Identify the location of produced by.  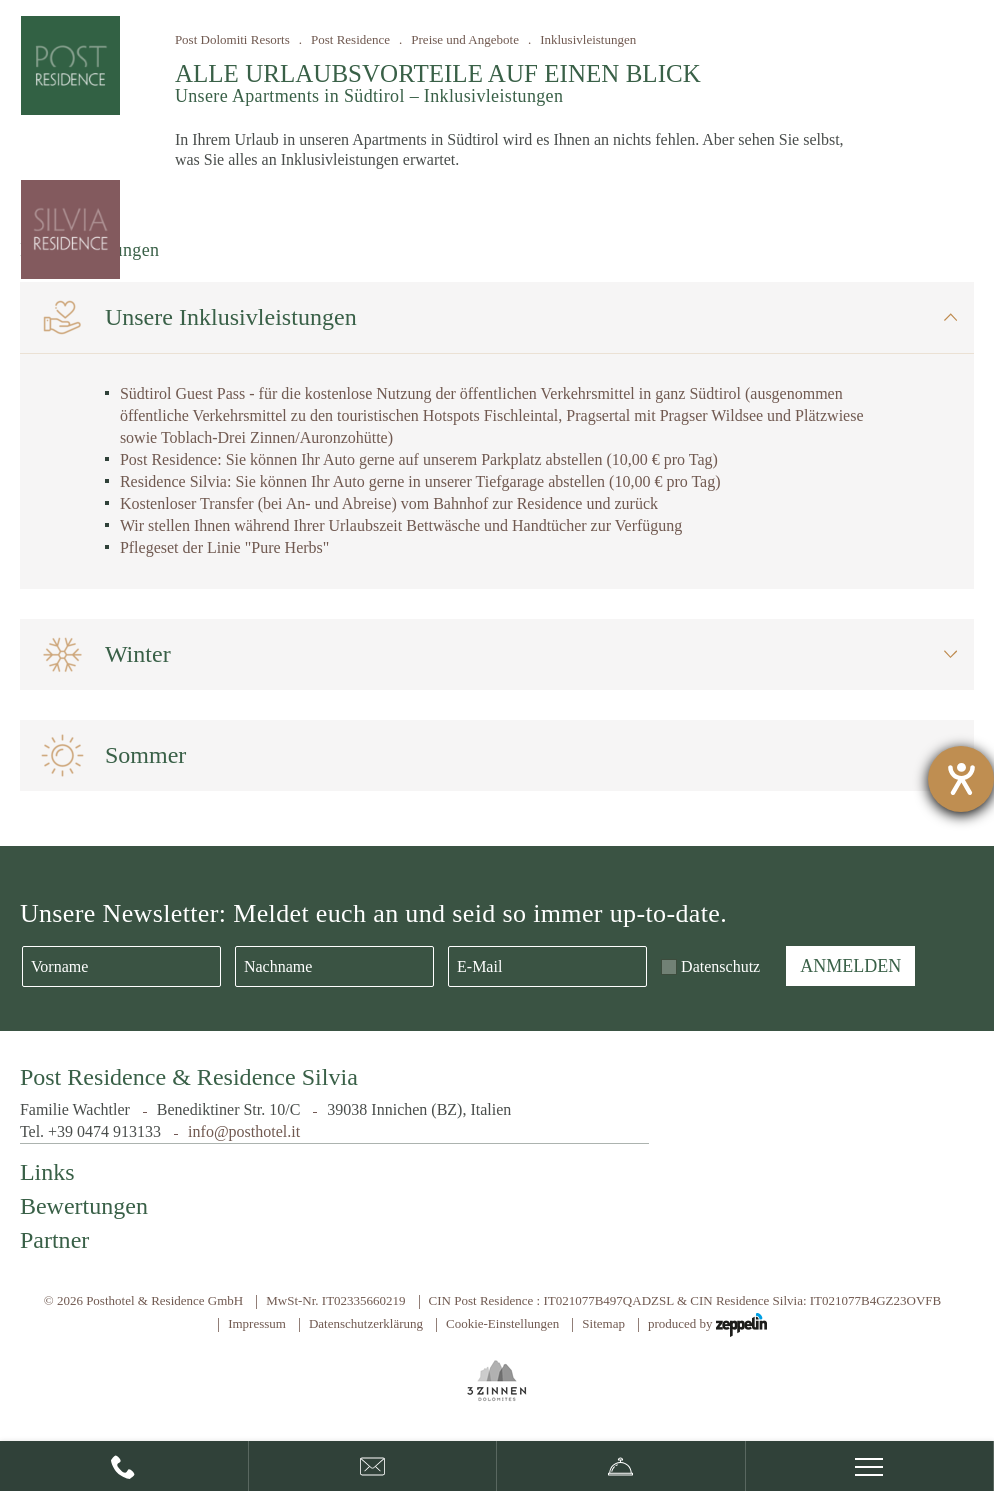
(707, 1325).